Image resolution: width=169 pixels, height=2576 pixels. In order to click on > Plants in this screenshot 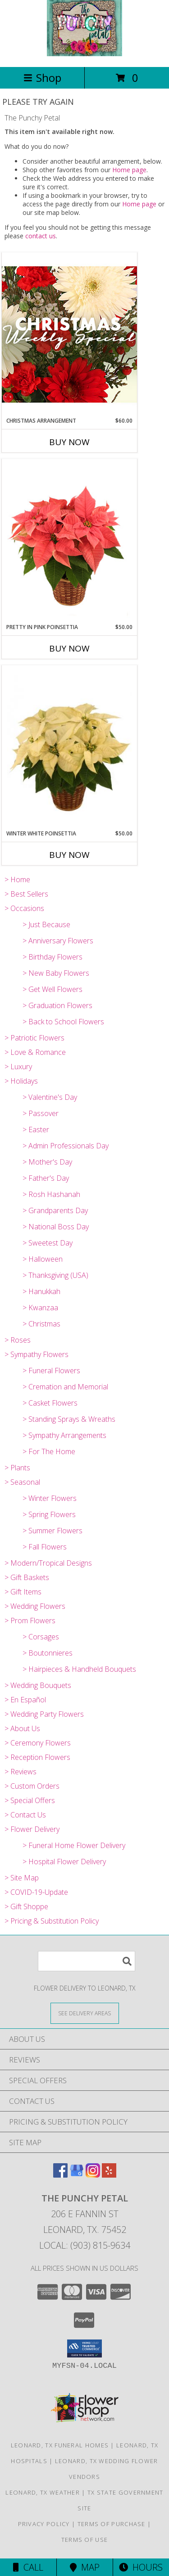, I will do `click(17, 1468)`.